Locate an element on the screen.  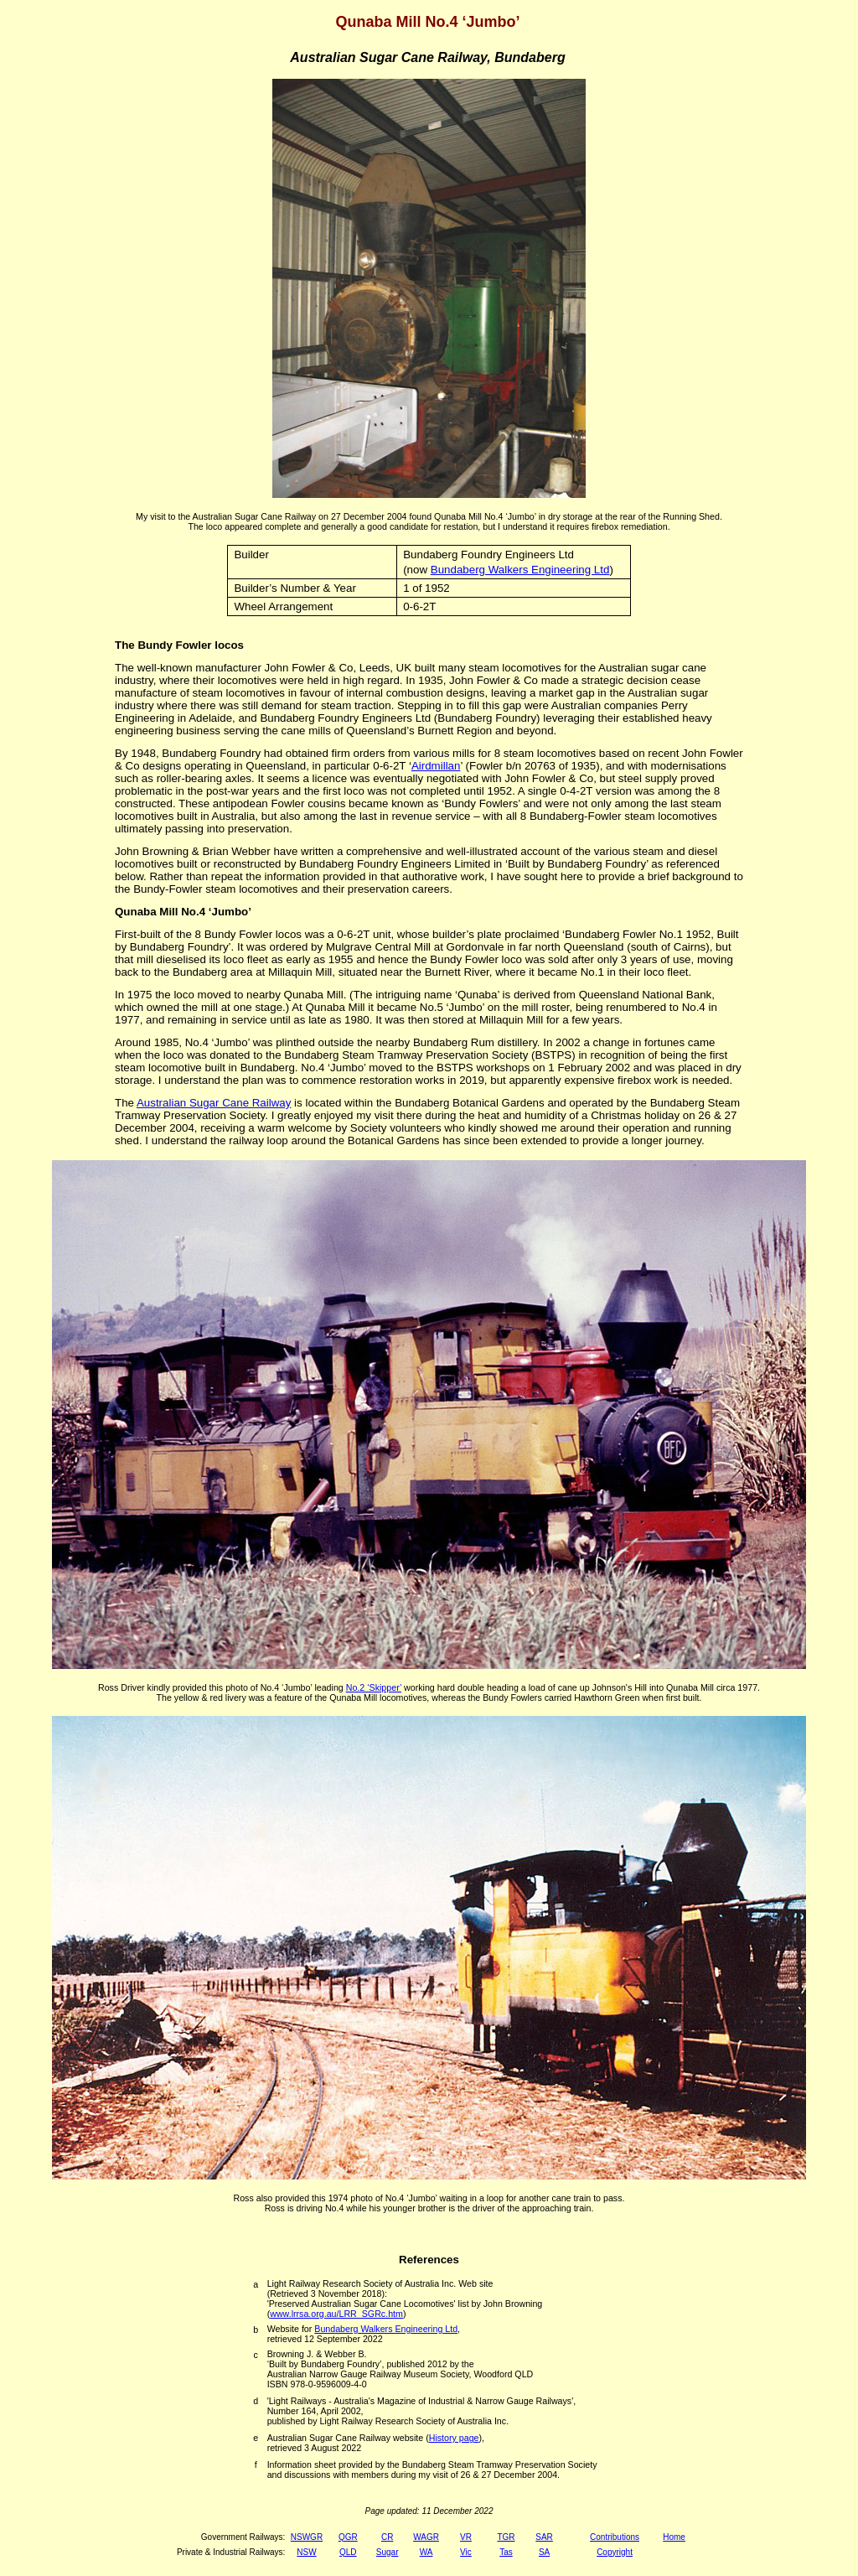
TGR is located at coordinates (505, 2537).